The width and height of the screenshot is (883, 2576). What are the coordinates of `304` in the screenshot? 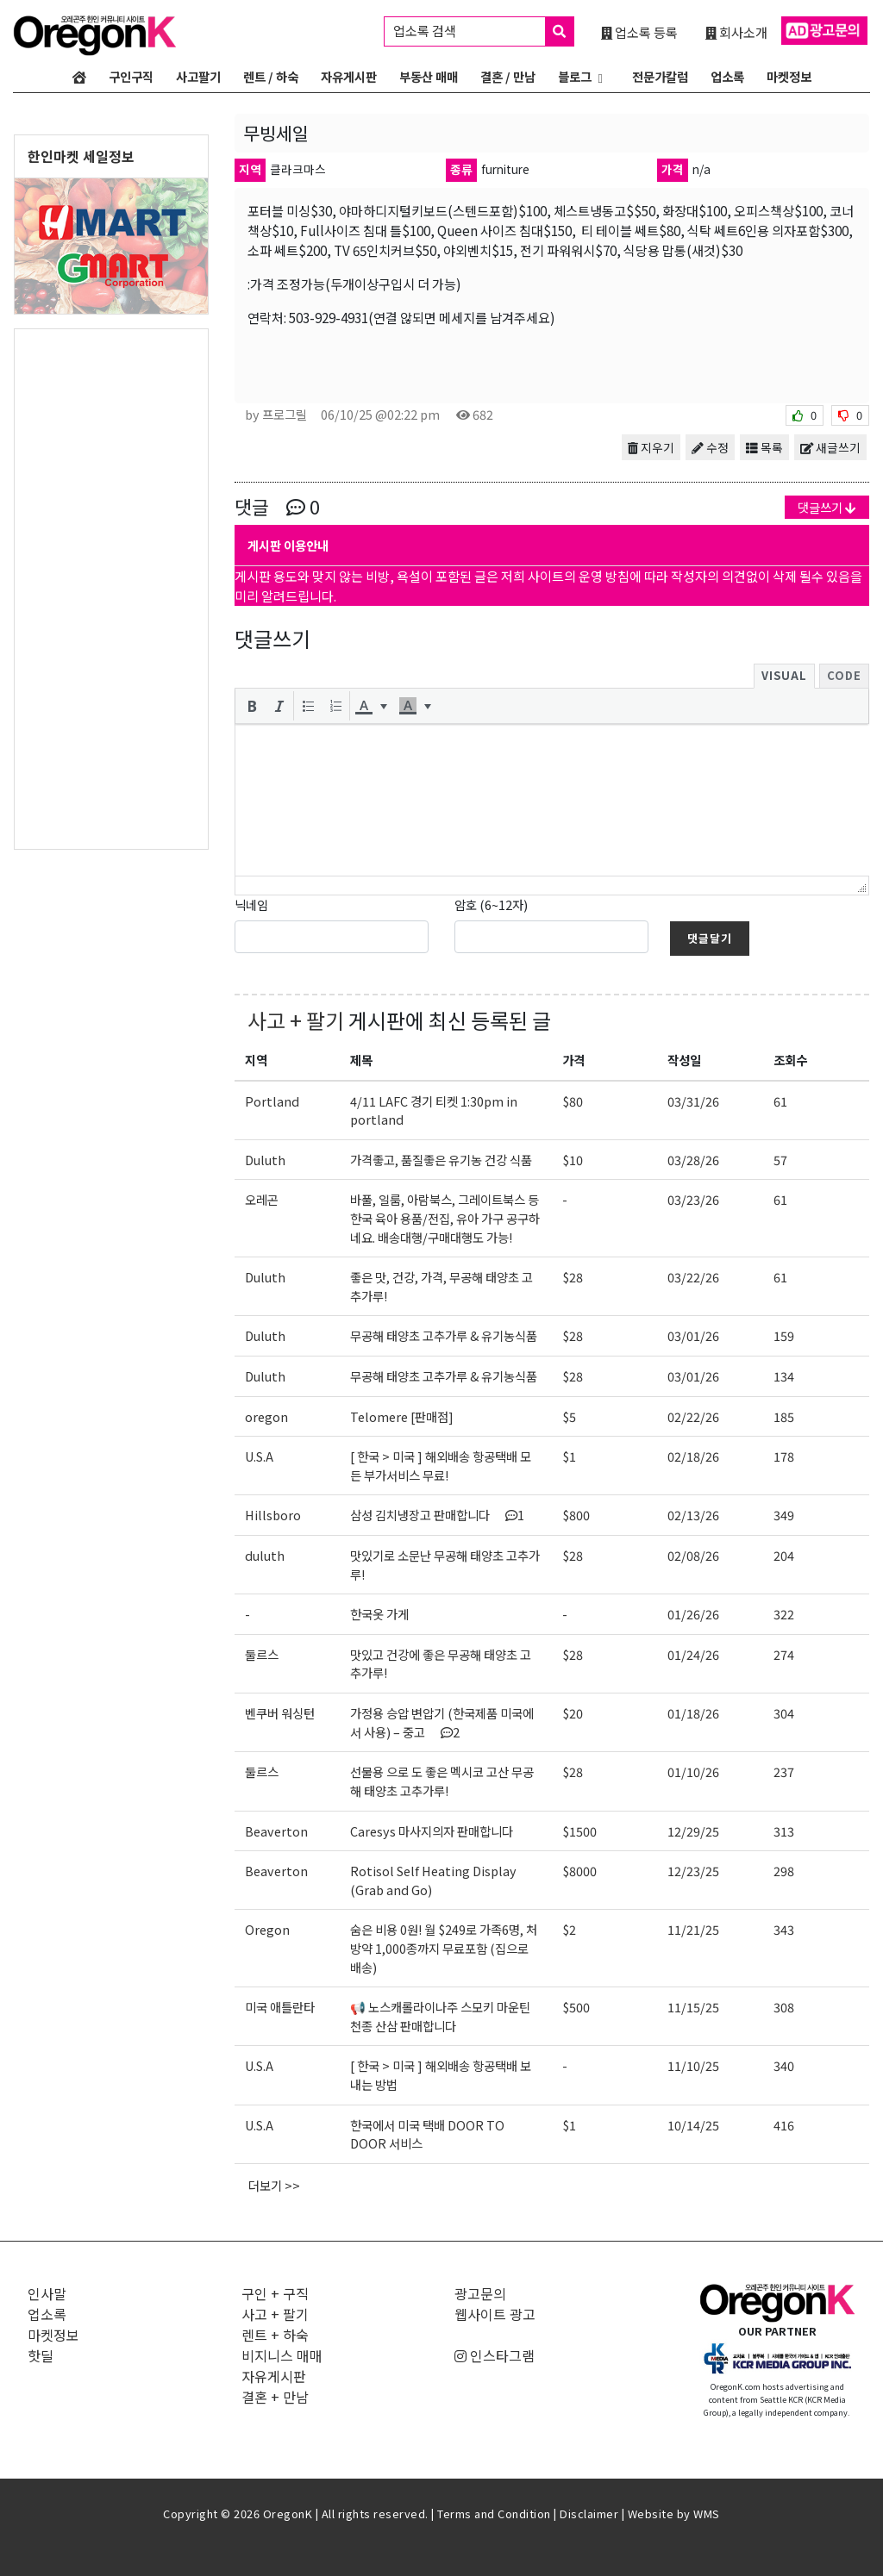 It's located at (783, 1713).